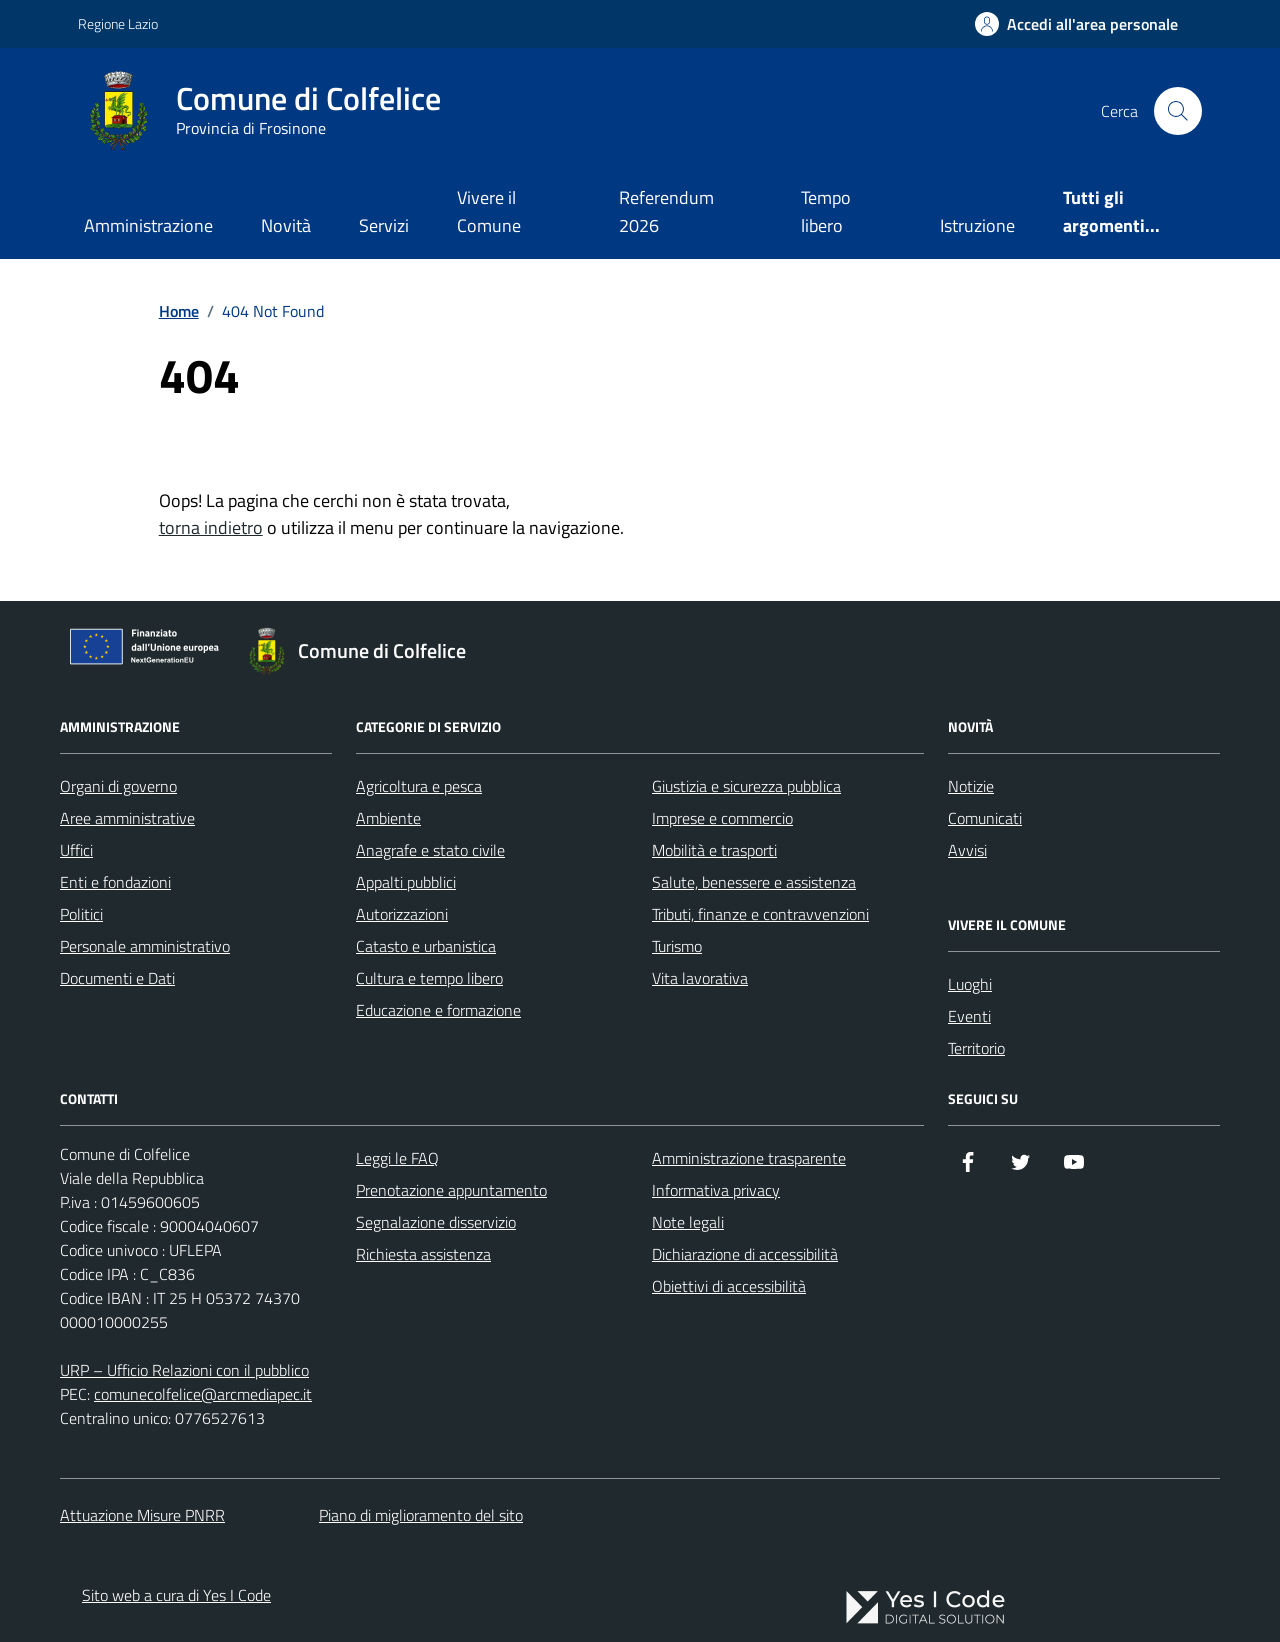  Describe the element at coordinates (118, 786) in the screenshot. I see `Organi di governo` at that location.